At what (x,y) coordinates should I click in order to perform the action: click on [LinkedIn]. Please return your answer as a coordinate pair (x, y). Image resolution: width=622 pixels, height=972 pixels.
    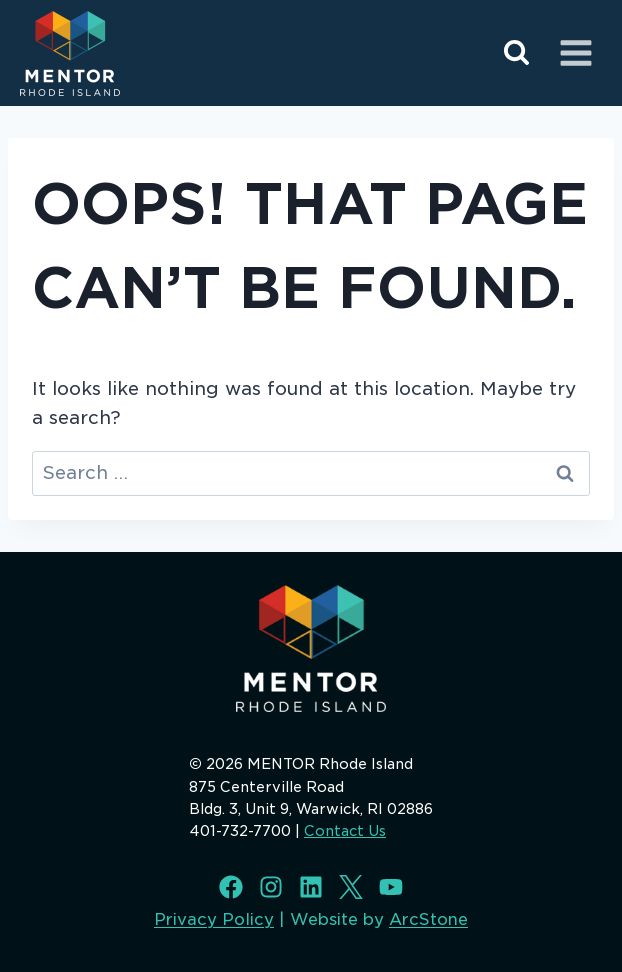
    Looking at the image, I should click on (311, 887).